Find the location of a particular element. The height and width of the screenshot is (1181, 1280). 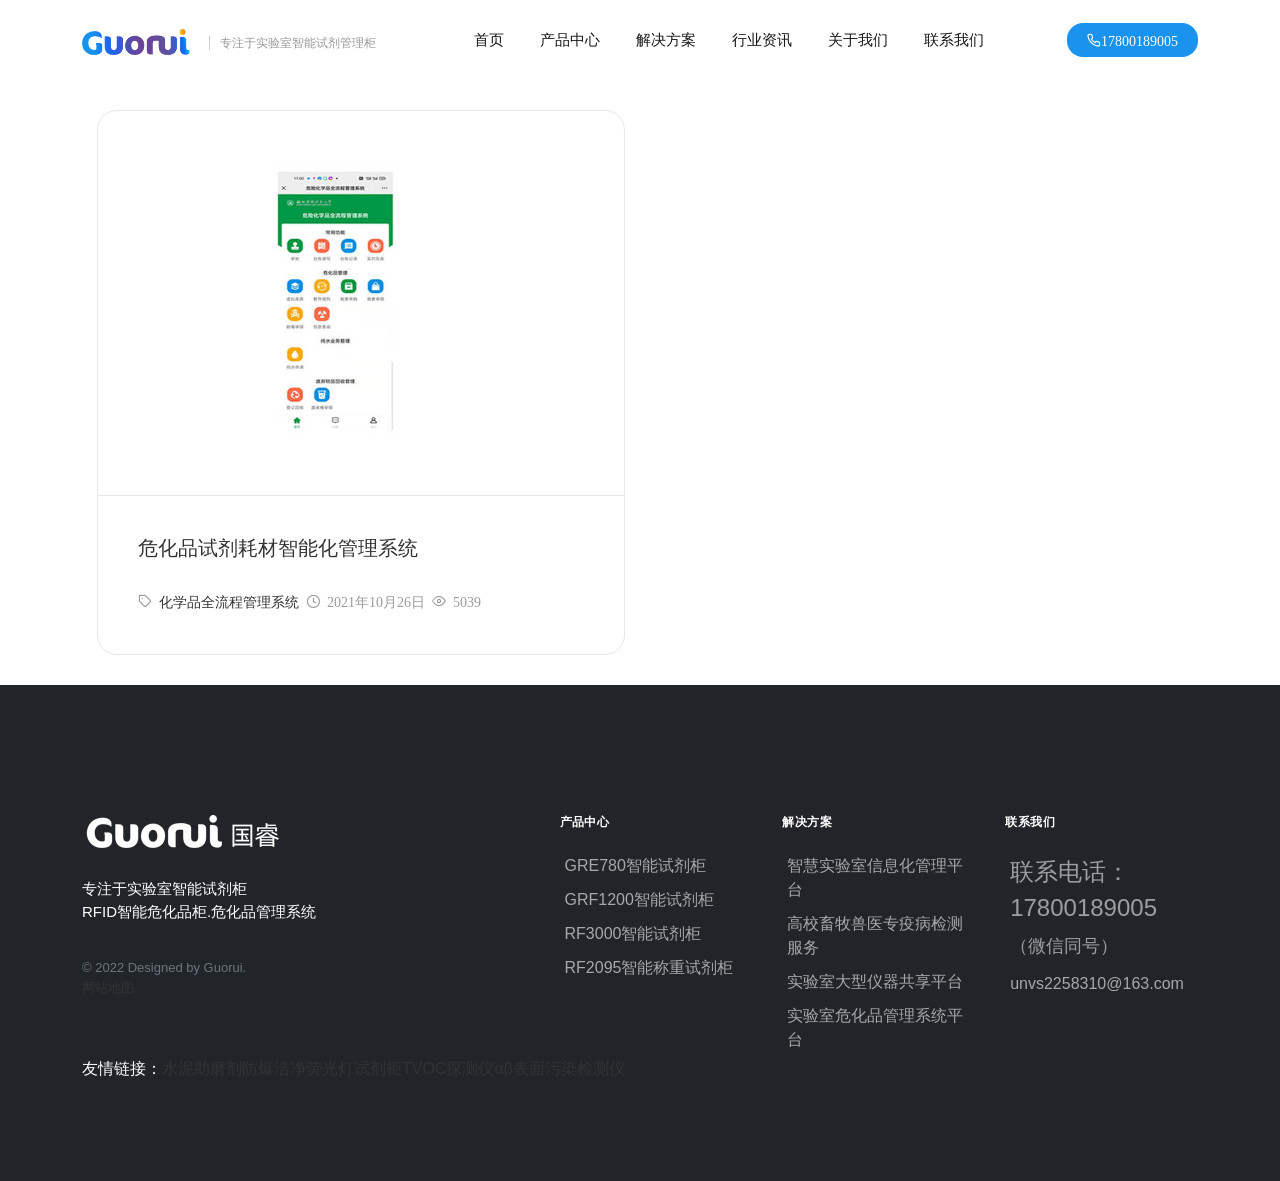

高校畜牧兽医专疫病检测服务 is located at coordinates (875, 935).